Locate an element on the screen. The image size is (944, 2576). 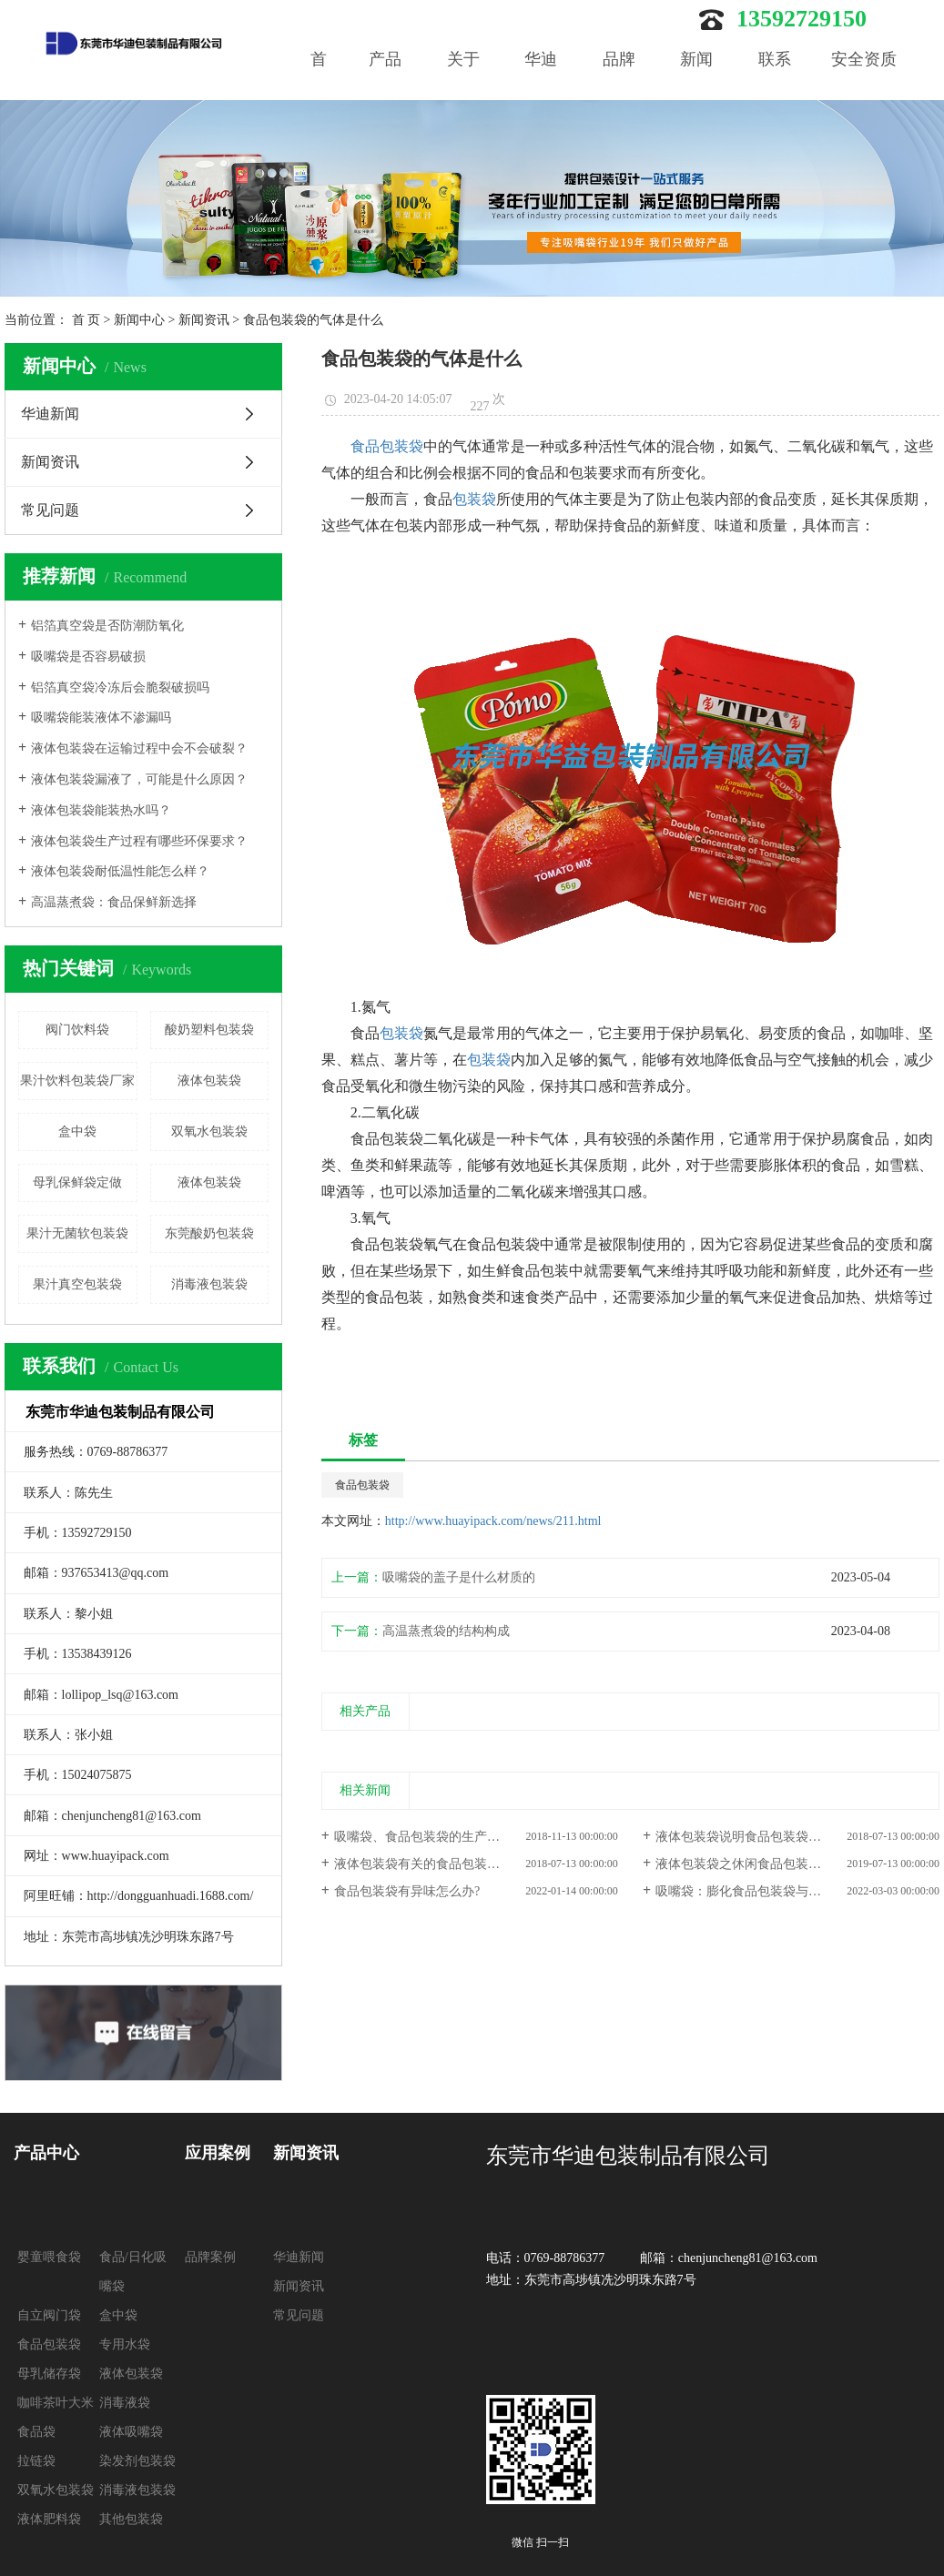
消毒液袋 is located at coordinates (124, 2402).